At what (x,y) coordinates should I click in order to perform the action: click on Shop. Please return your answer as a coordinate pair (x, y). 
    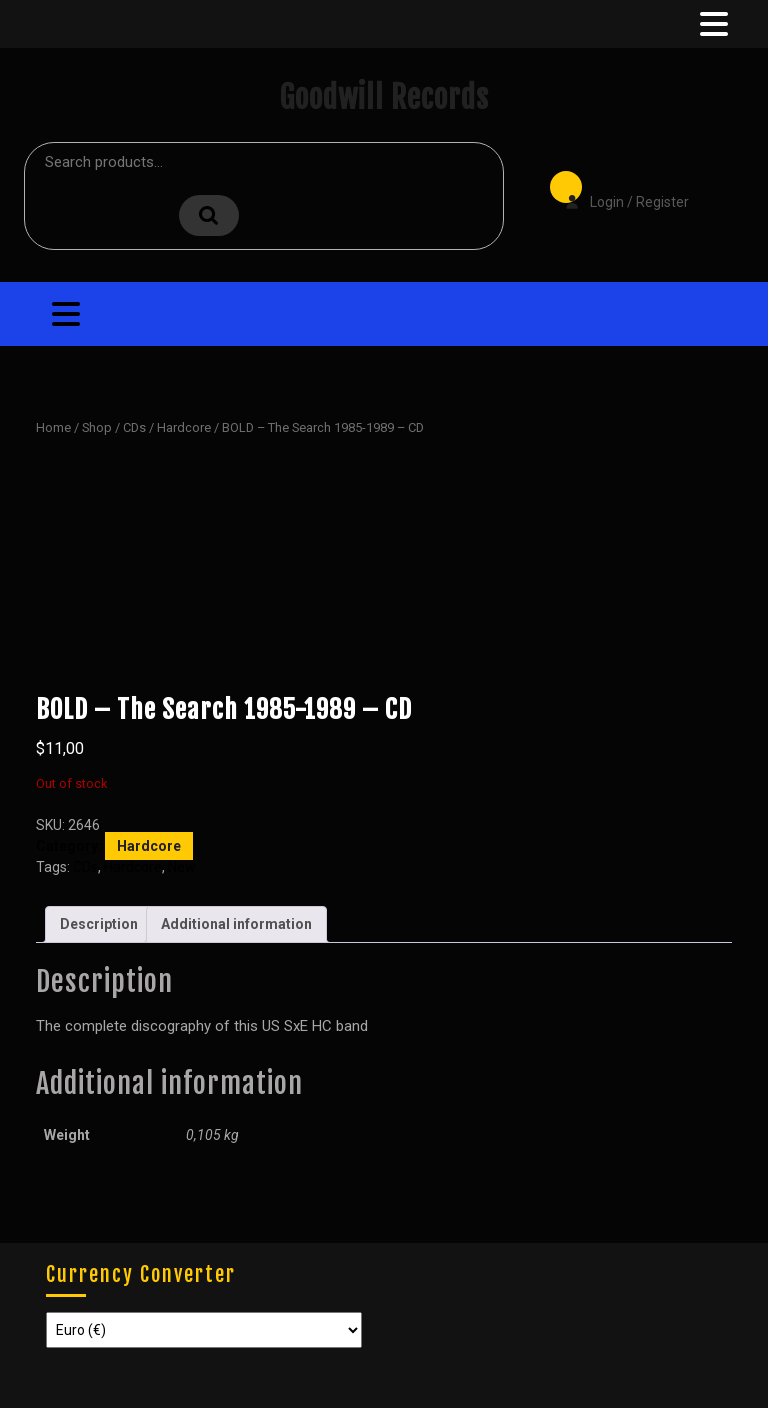
    Looking at the image, I should click on (97, 427).